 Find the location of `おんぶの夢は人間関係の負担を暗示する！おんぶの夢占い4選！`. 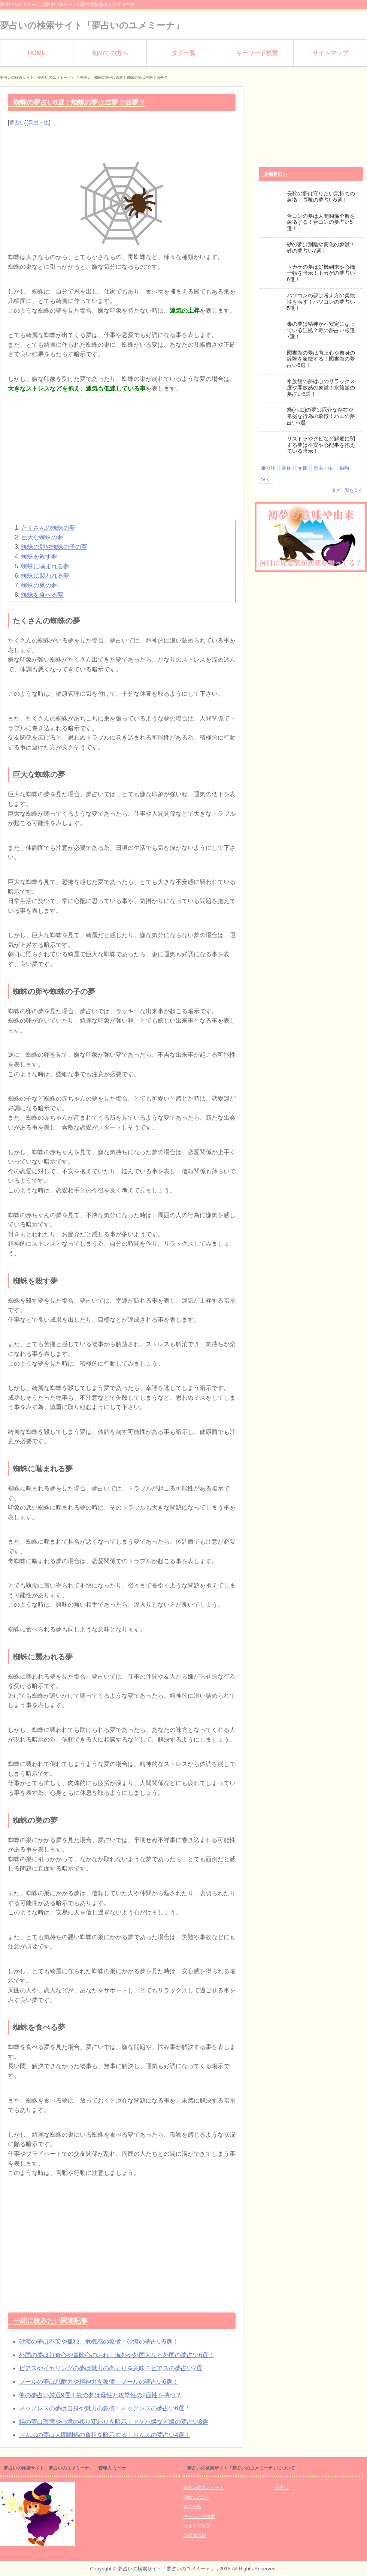

おんぶの夢は人間関係の負担を暗示する！おんぶの夢占い4選！ is located at coordinates (104, 2435).